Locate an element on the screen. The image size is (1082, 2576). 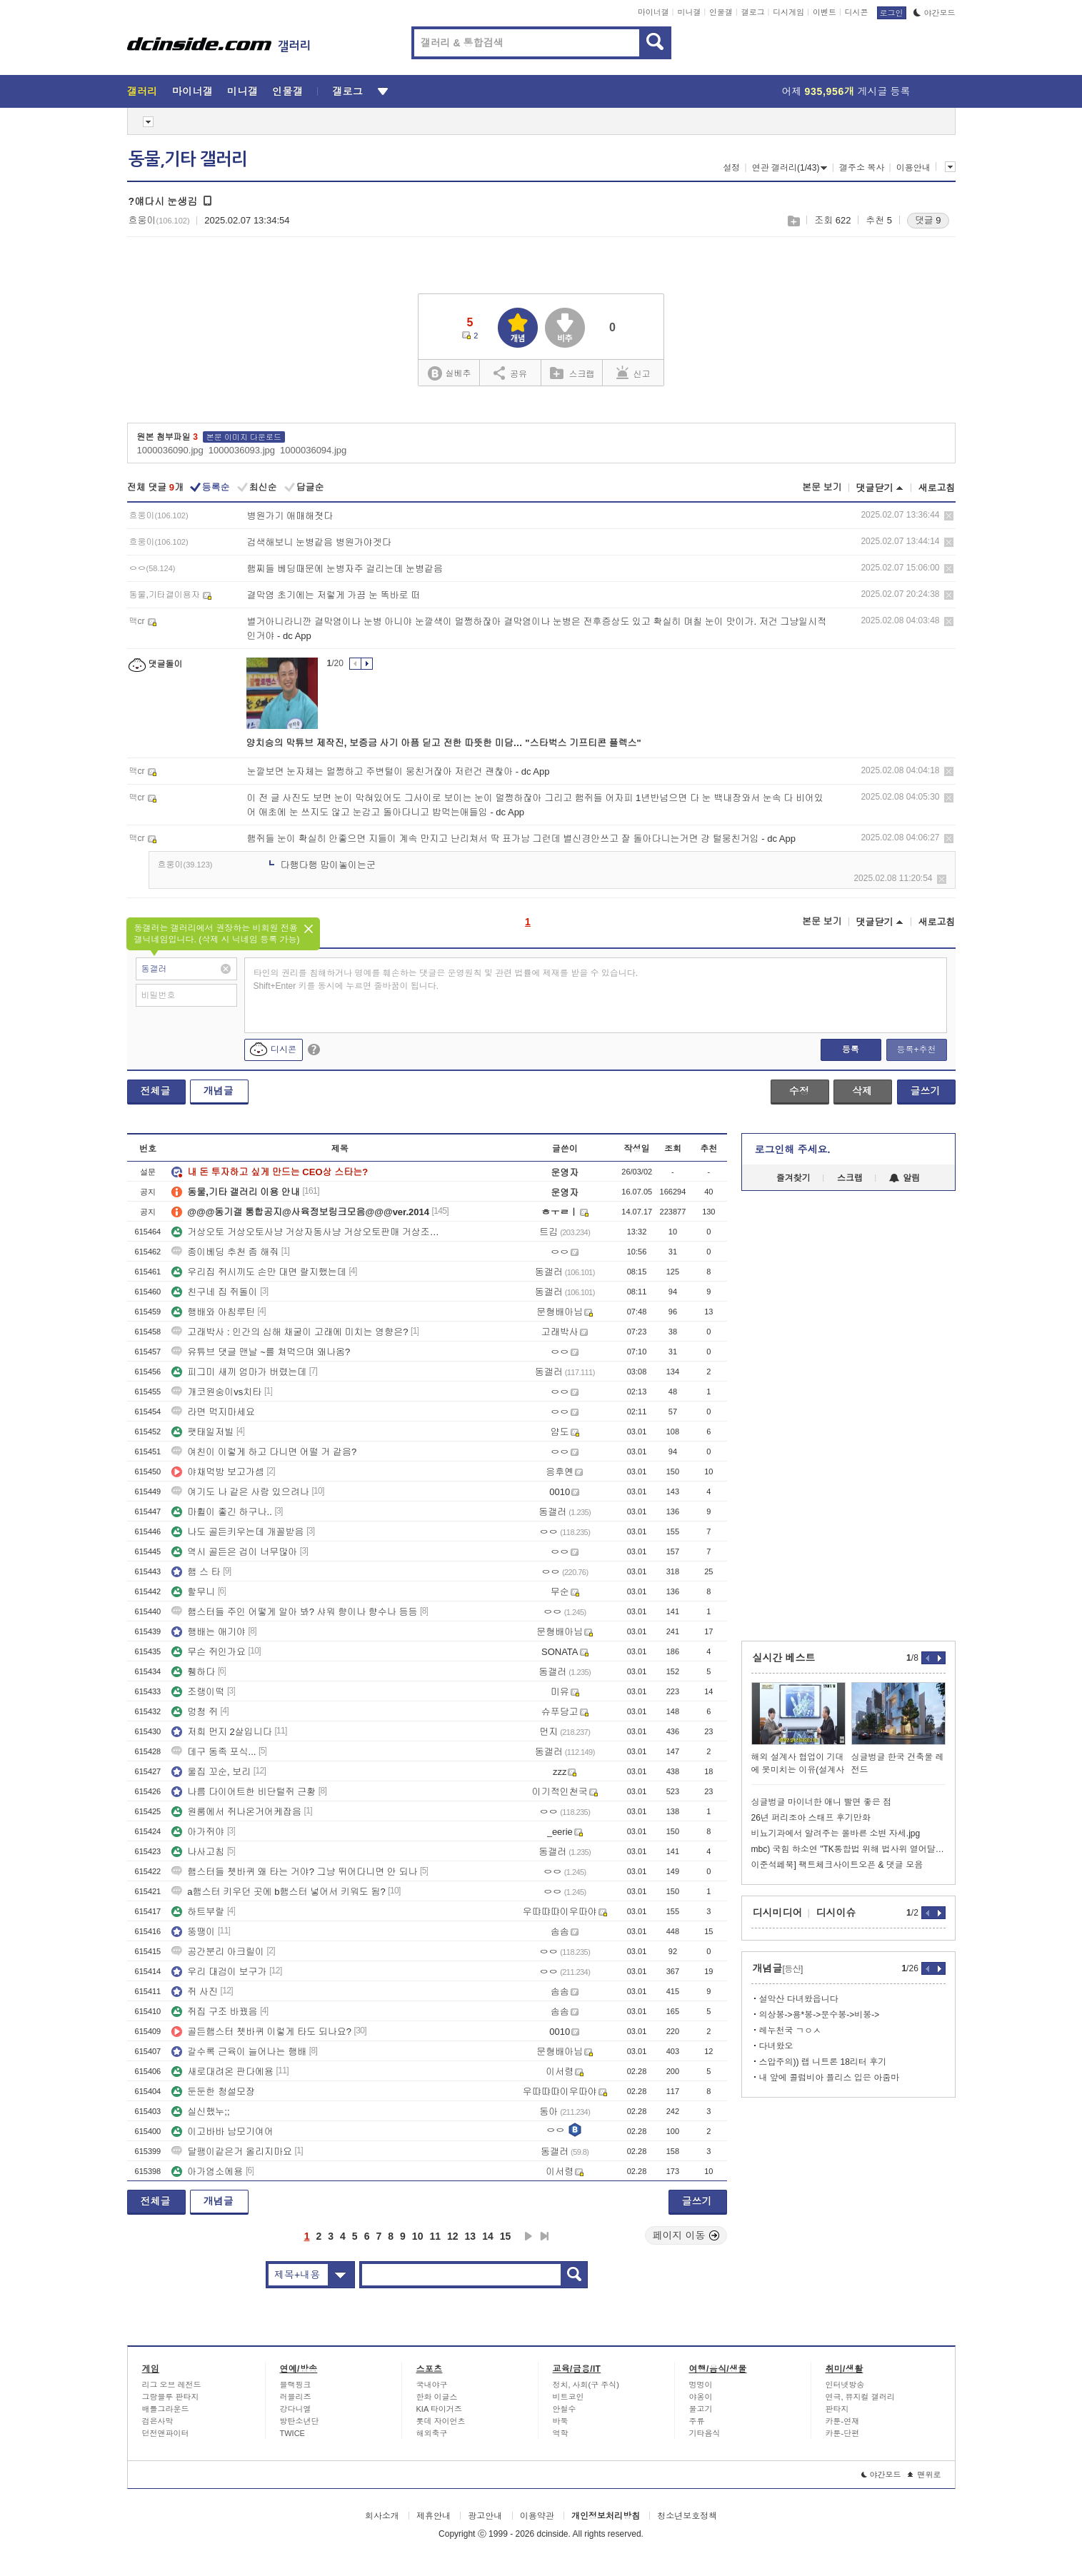
팻태일저빌 is located at coordinates (202, 1432).